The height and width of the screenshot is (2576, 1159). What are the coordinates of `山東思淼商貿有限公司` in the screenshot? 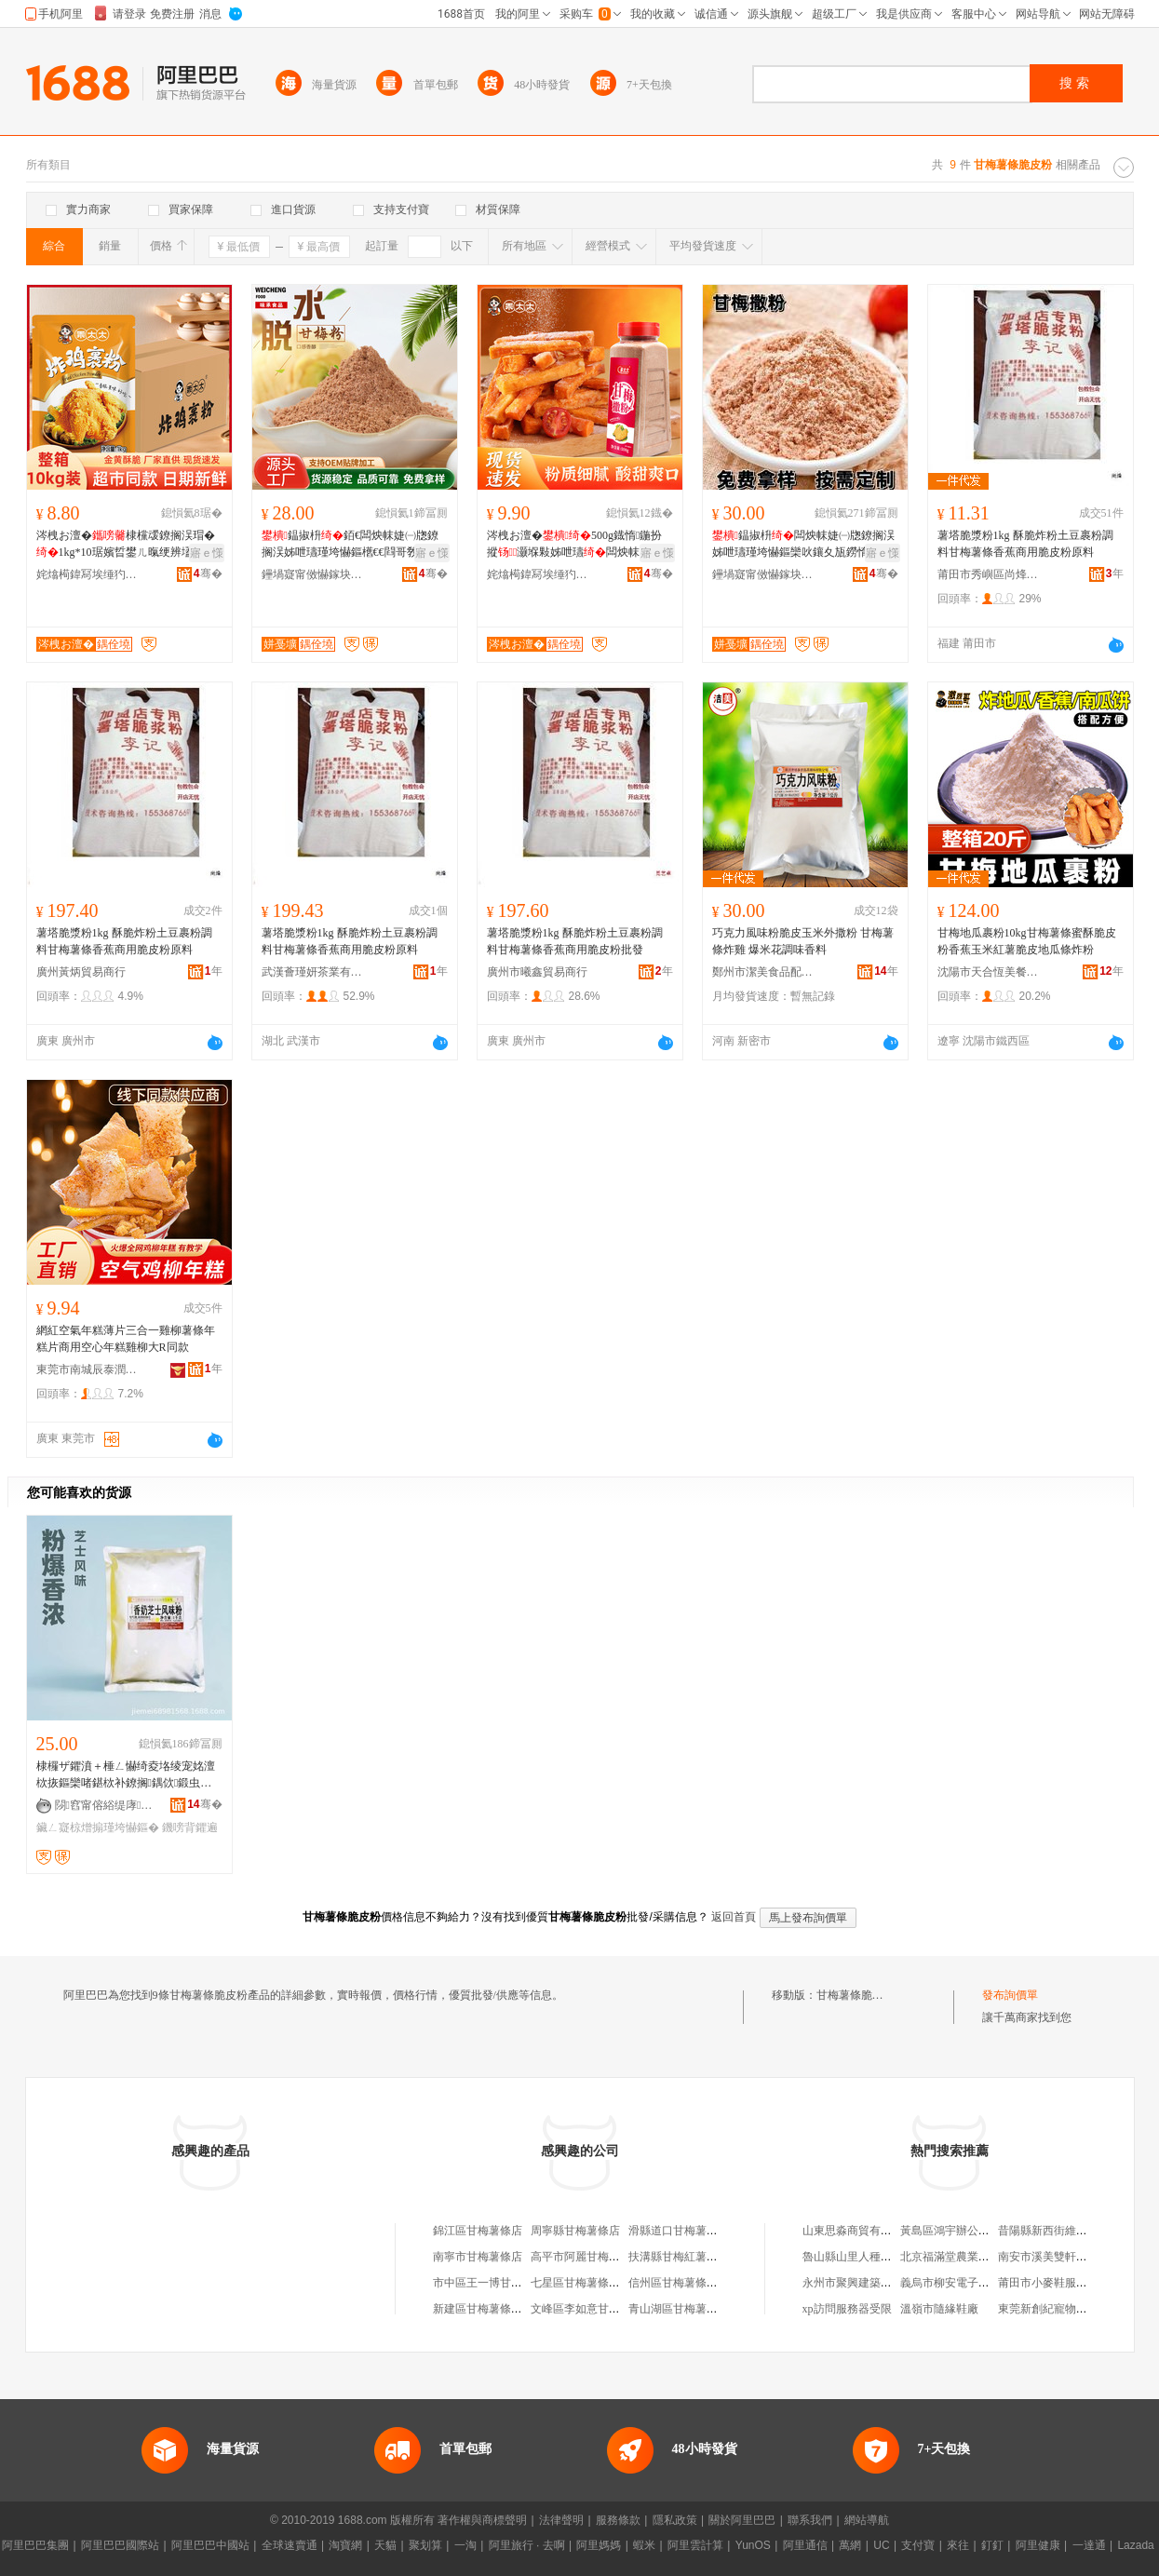 It's located at (858, 2230).